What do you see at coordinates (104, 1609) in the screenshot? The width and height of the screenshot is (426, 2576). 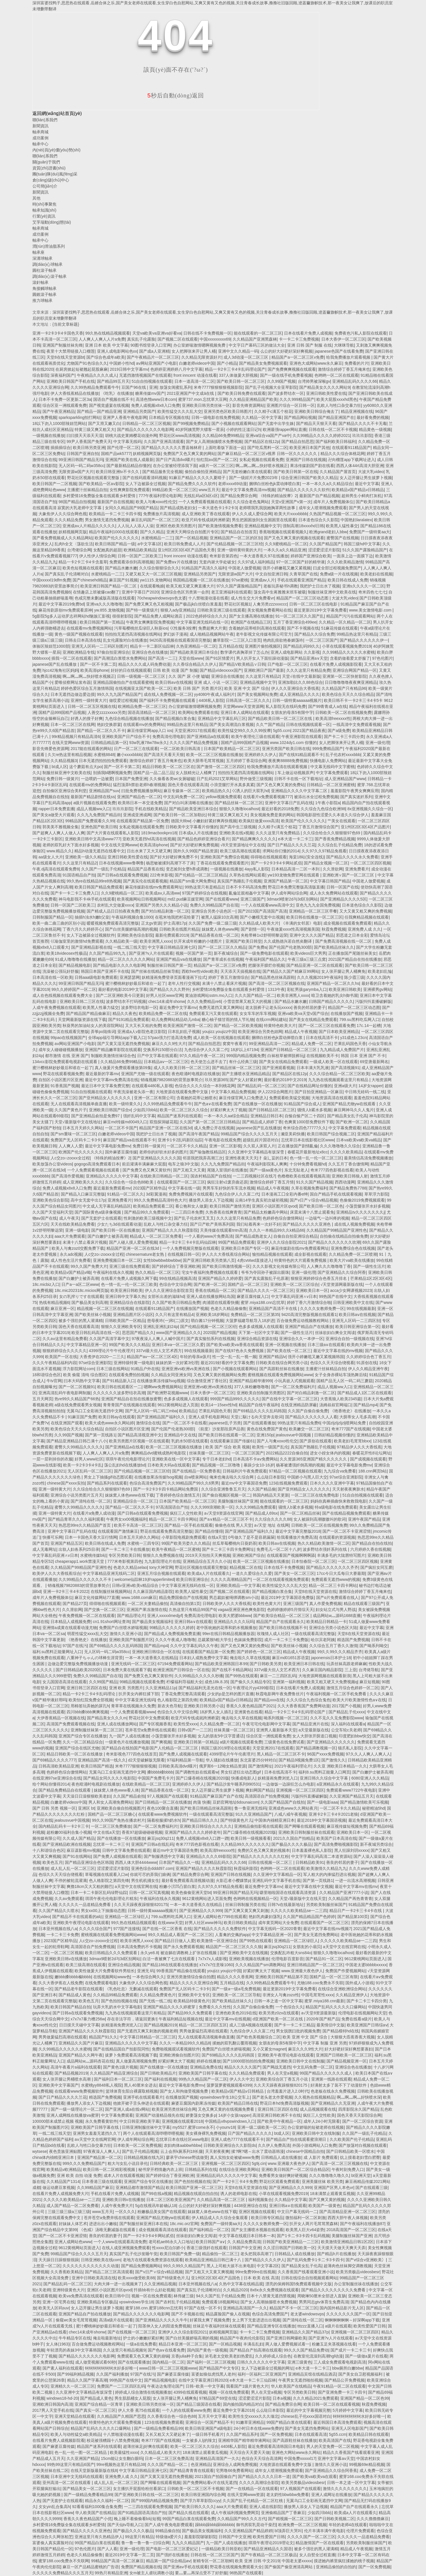 I see `国产交换一区二区三区` at bounding box center [104, 1609].